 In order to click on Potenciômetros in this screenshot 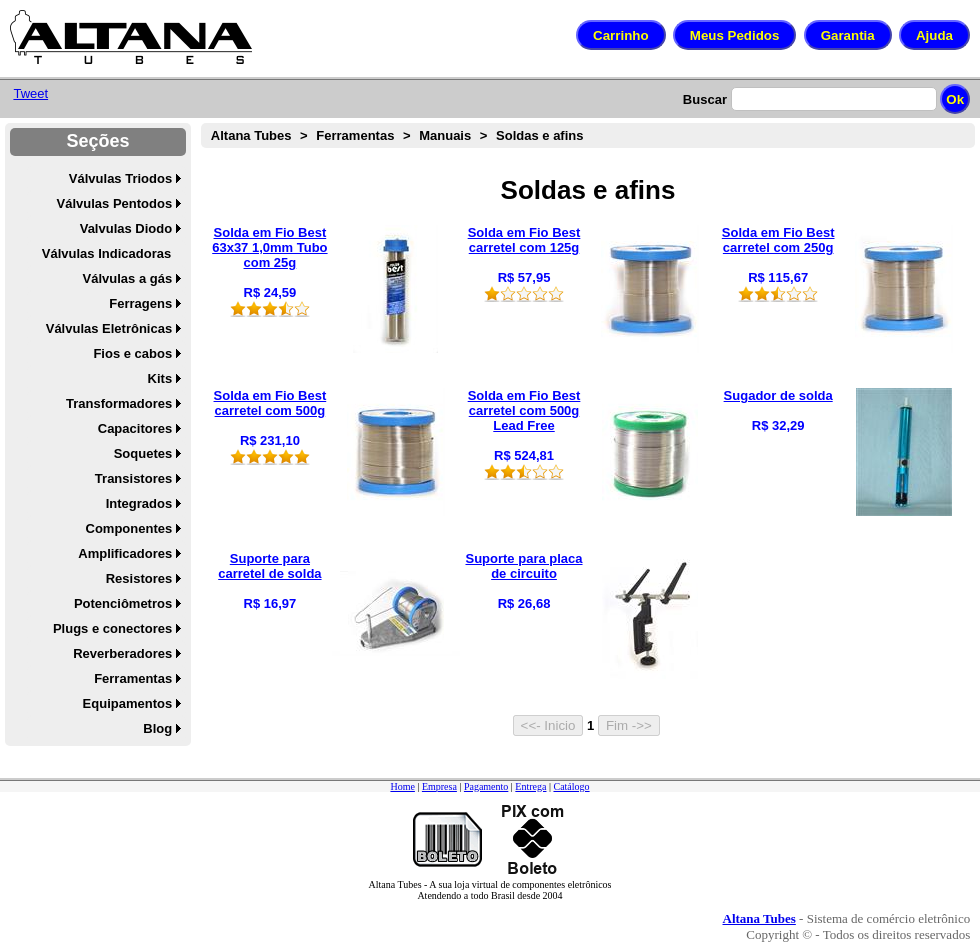, I will do `click(123, 603)`.